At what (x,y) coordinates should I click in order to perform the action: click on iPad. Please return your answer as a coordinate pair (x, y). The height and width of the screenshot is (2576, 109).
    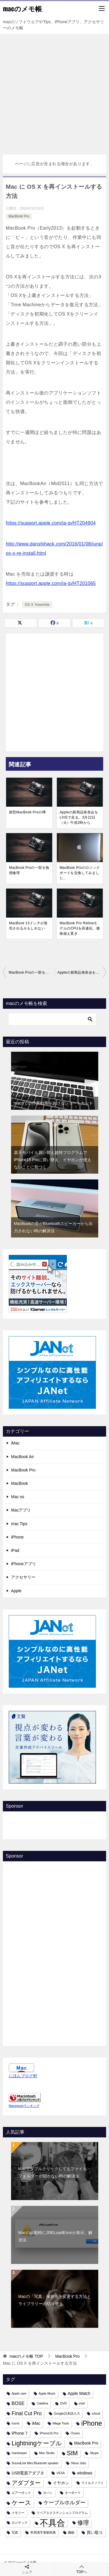
    Looking at the image, I should click on (15, 1550).